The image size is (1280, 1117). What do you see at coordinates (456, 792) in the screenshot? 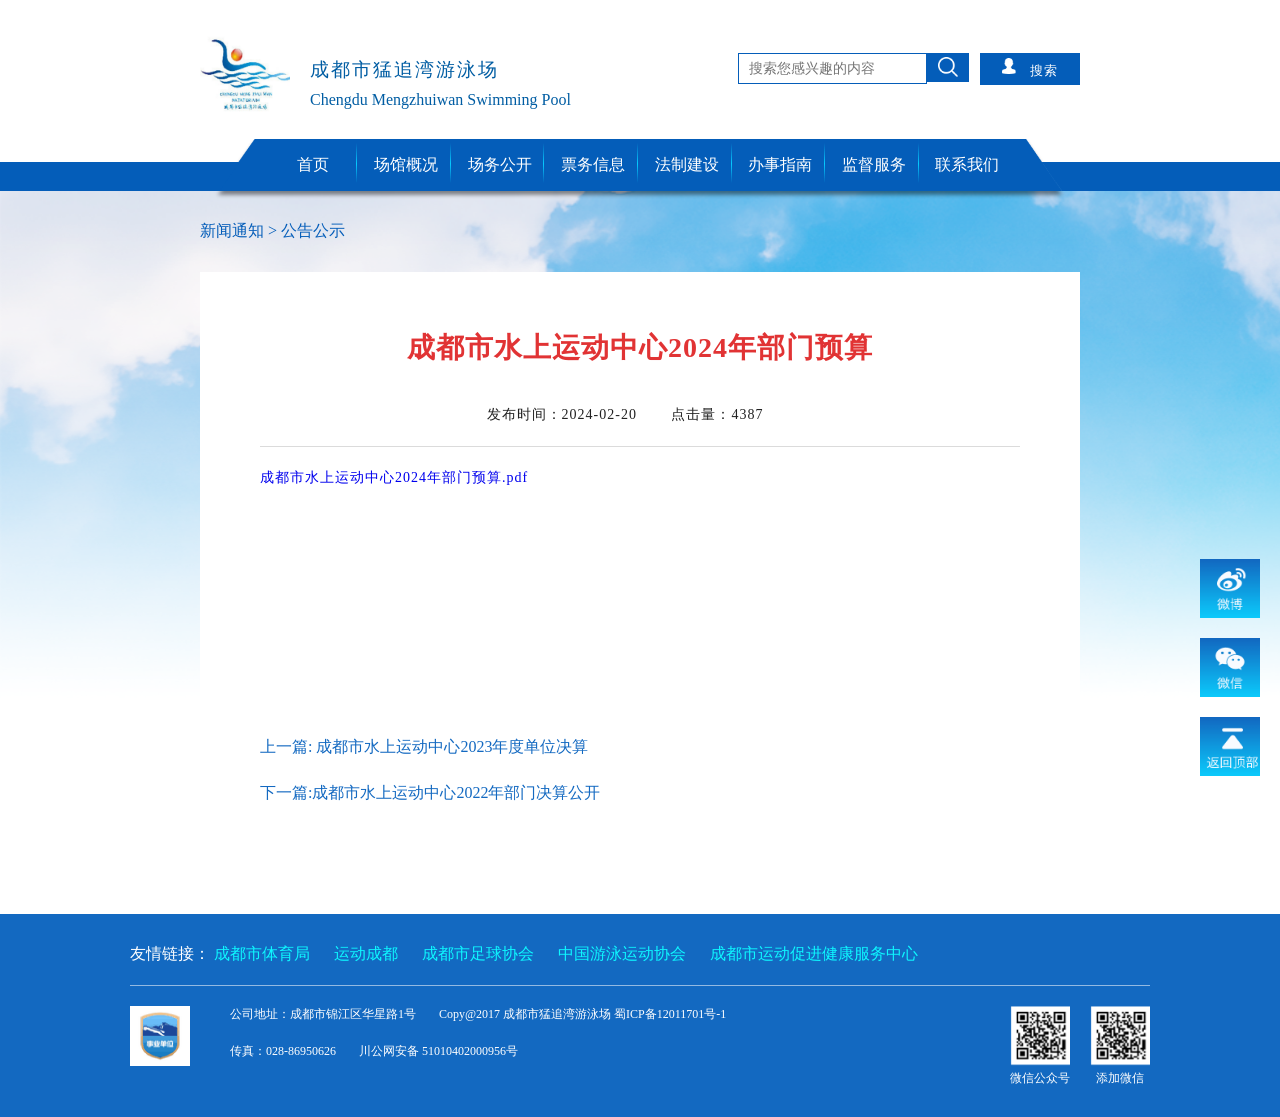
I see `成都市水上运动中心2022年部门决算公开` at bounding box center [456, 792].